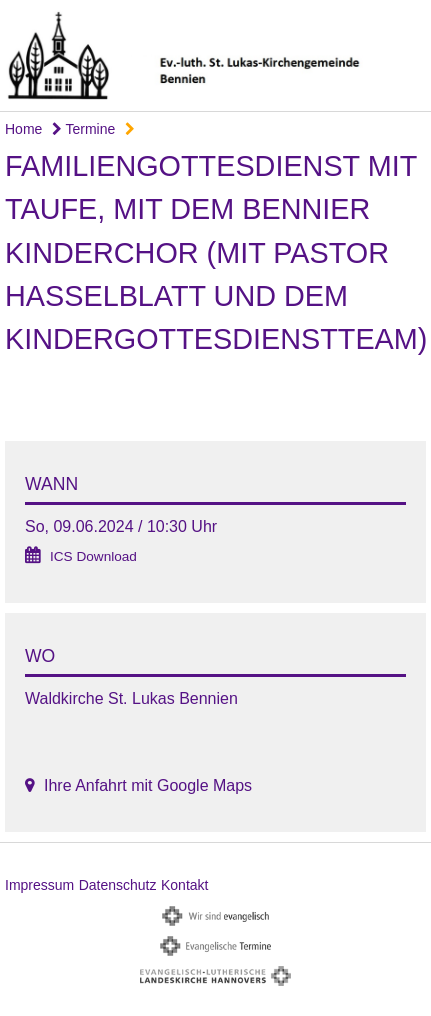 Image resolution: width=431 pixels, height=1016 pixels. Describe the element at coordinates (83, 129) in the screenshot. I see `Termine` at that location.